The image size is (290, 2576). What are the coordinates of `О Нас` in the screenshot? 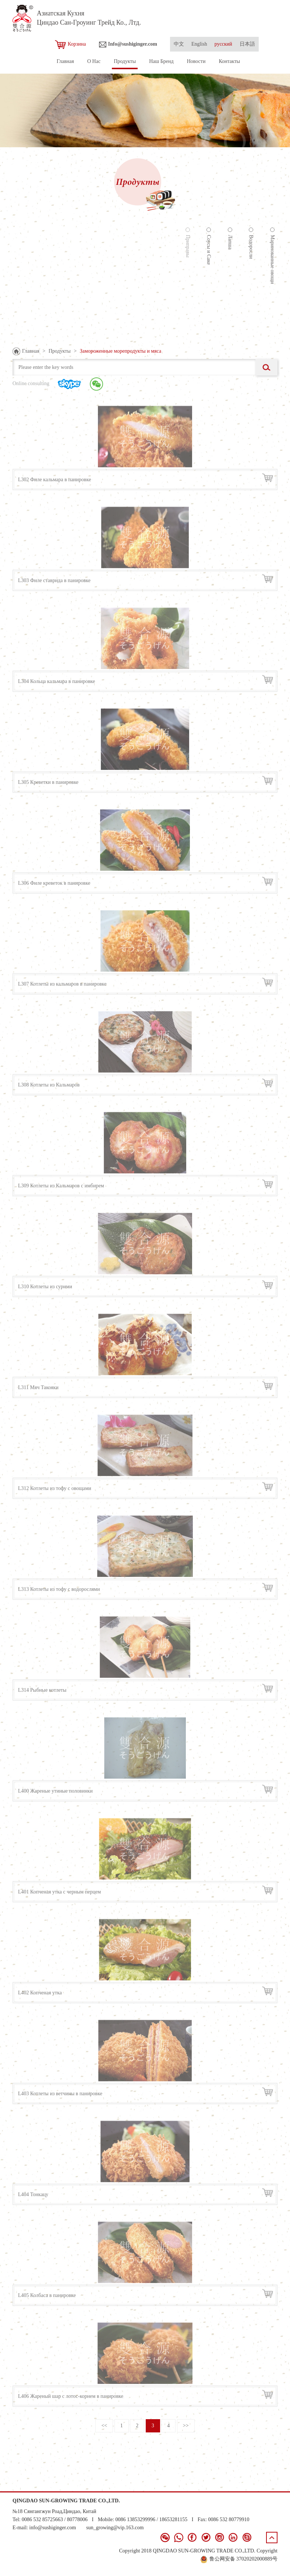 It's located at (93, 61).